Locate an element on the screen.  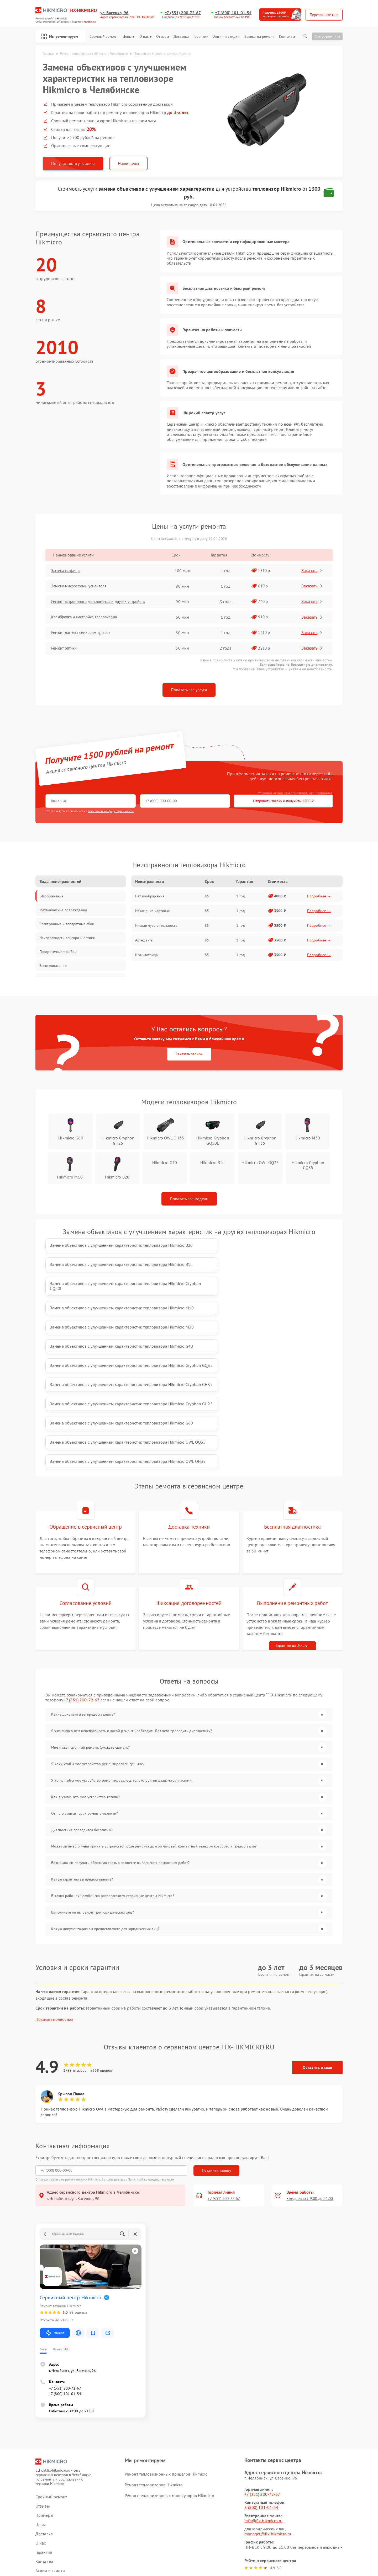
manager@fix-hikmicro.ru is located at coordinates (267, 2400).